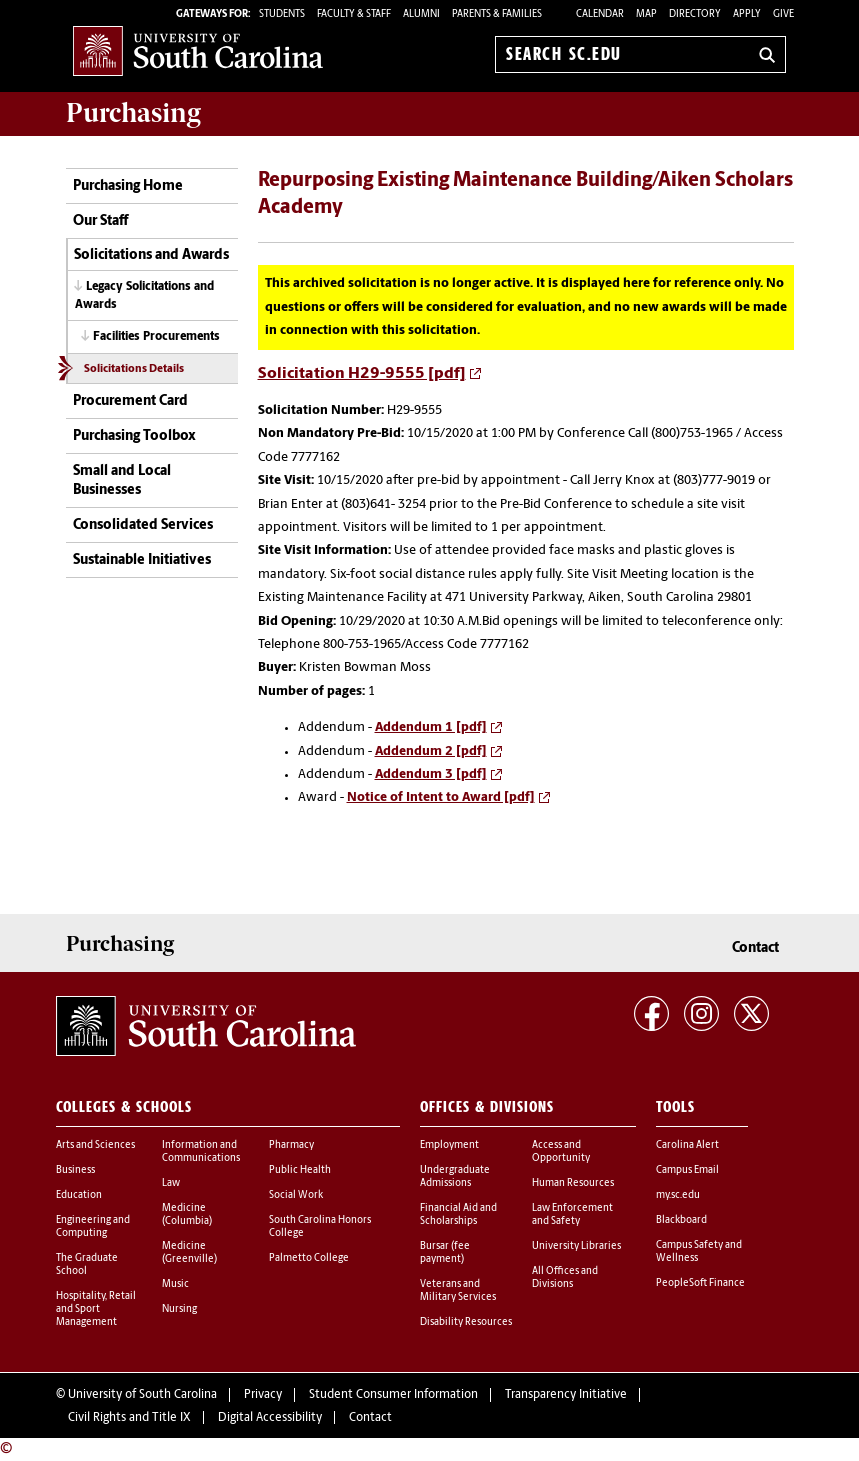  What do you see at coordinates (309, 1258) in the screenshot?
I see `Palmetto College` at bounding box center [309, 1258].